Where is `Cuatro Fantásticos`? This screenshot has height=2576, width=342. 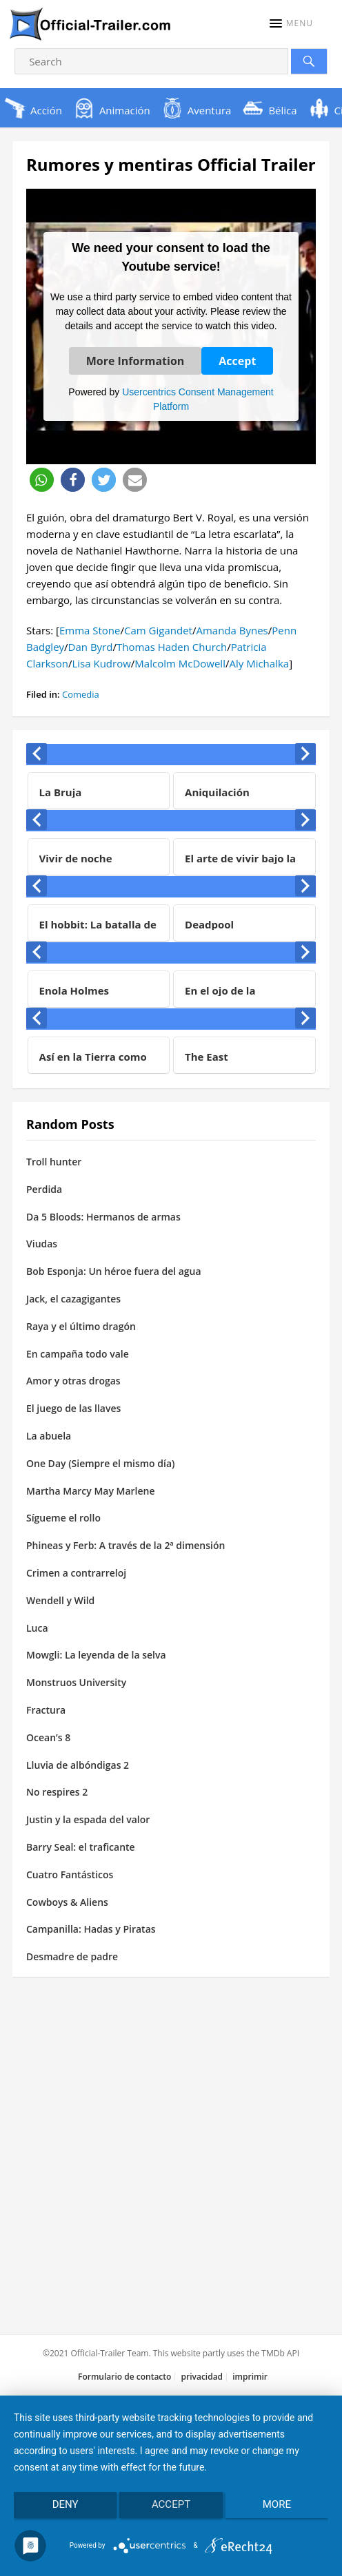
Cuatro Fantásticos is located at coordinates (69, 1874).